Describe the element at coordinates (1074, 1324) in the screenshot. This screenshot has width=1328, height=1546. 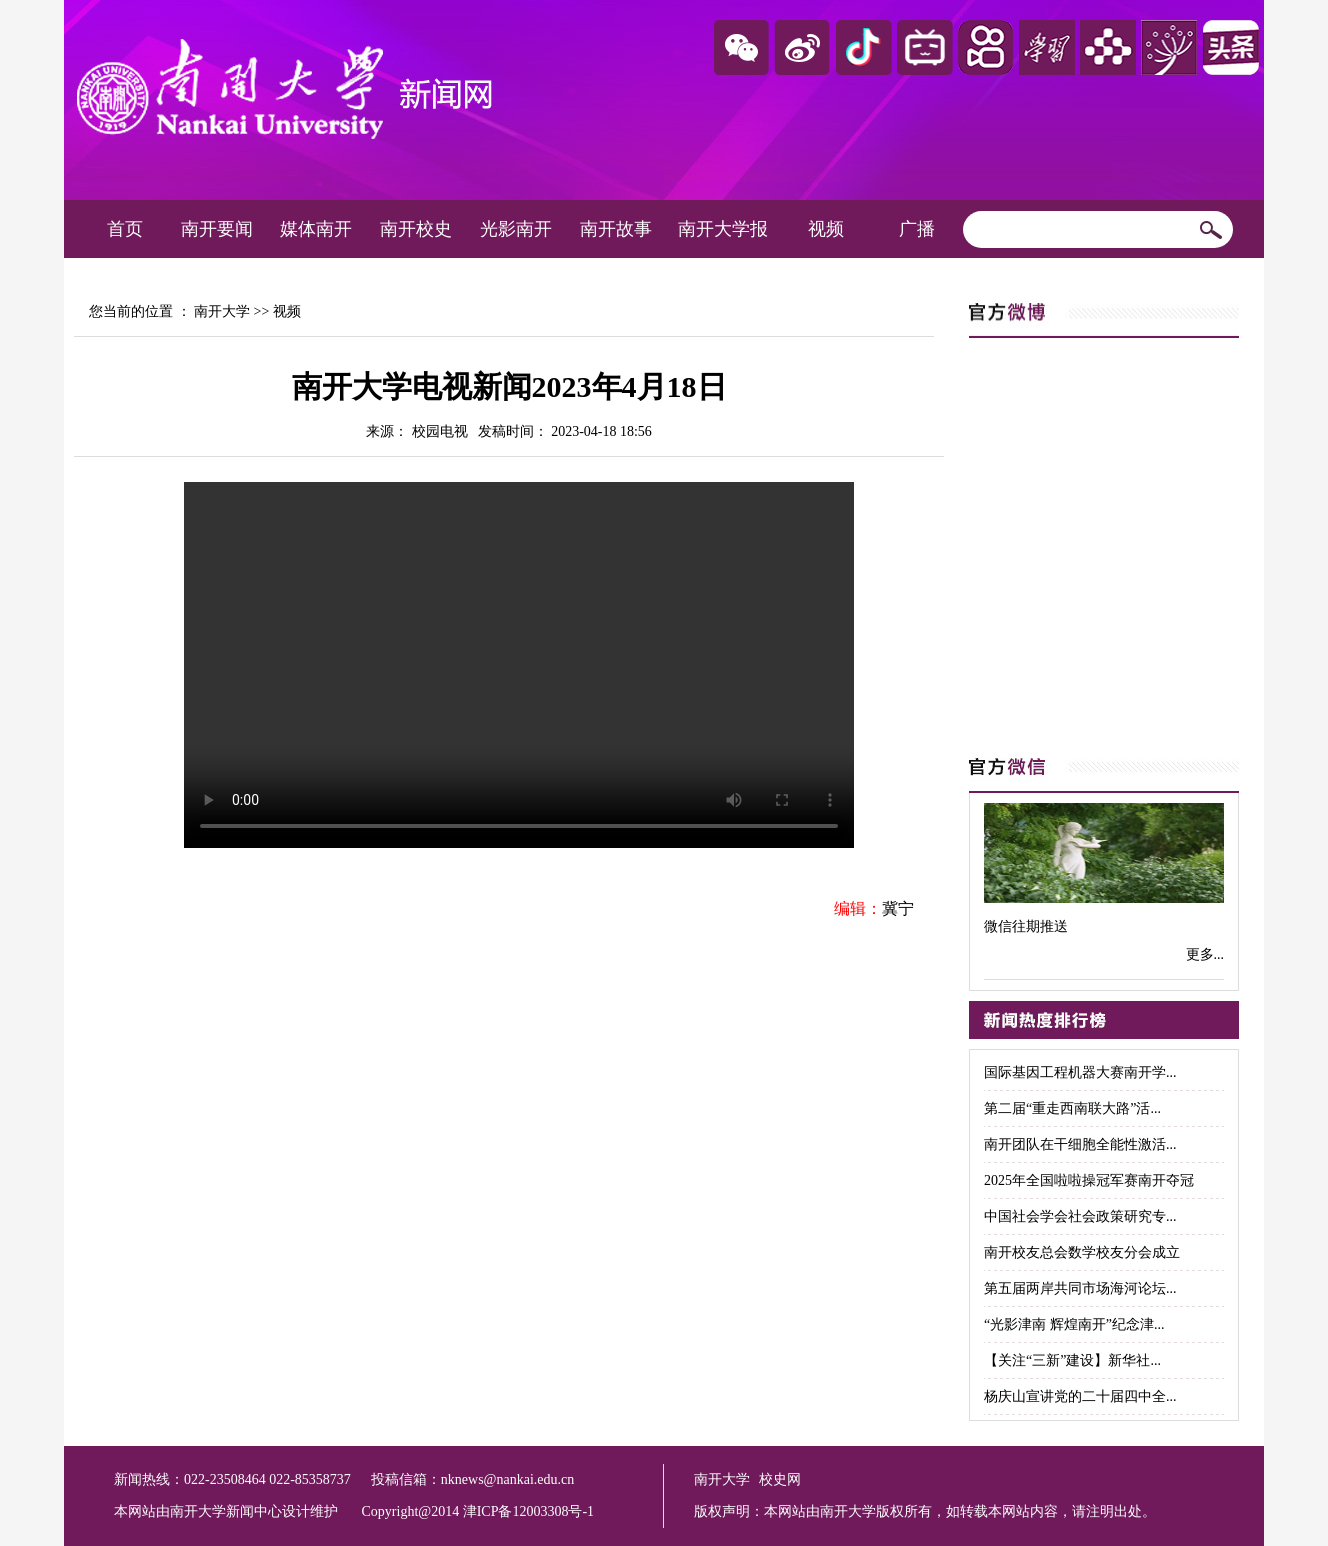
I see `“光影津南 辉煌南开”纪念津...` at that location.